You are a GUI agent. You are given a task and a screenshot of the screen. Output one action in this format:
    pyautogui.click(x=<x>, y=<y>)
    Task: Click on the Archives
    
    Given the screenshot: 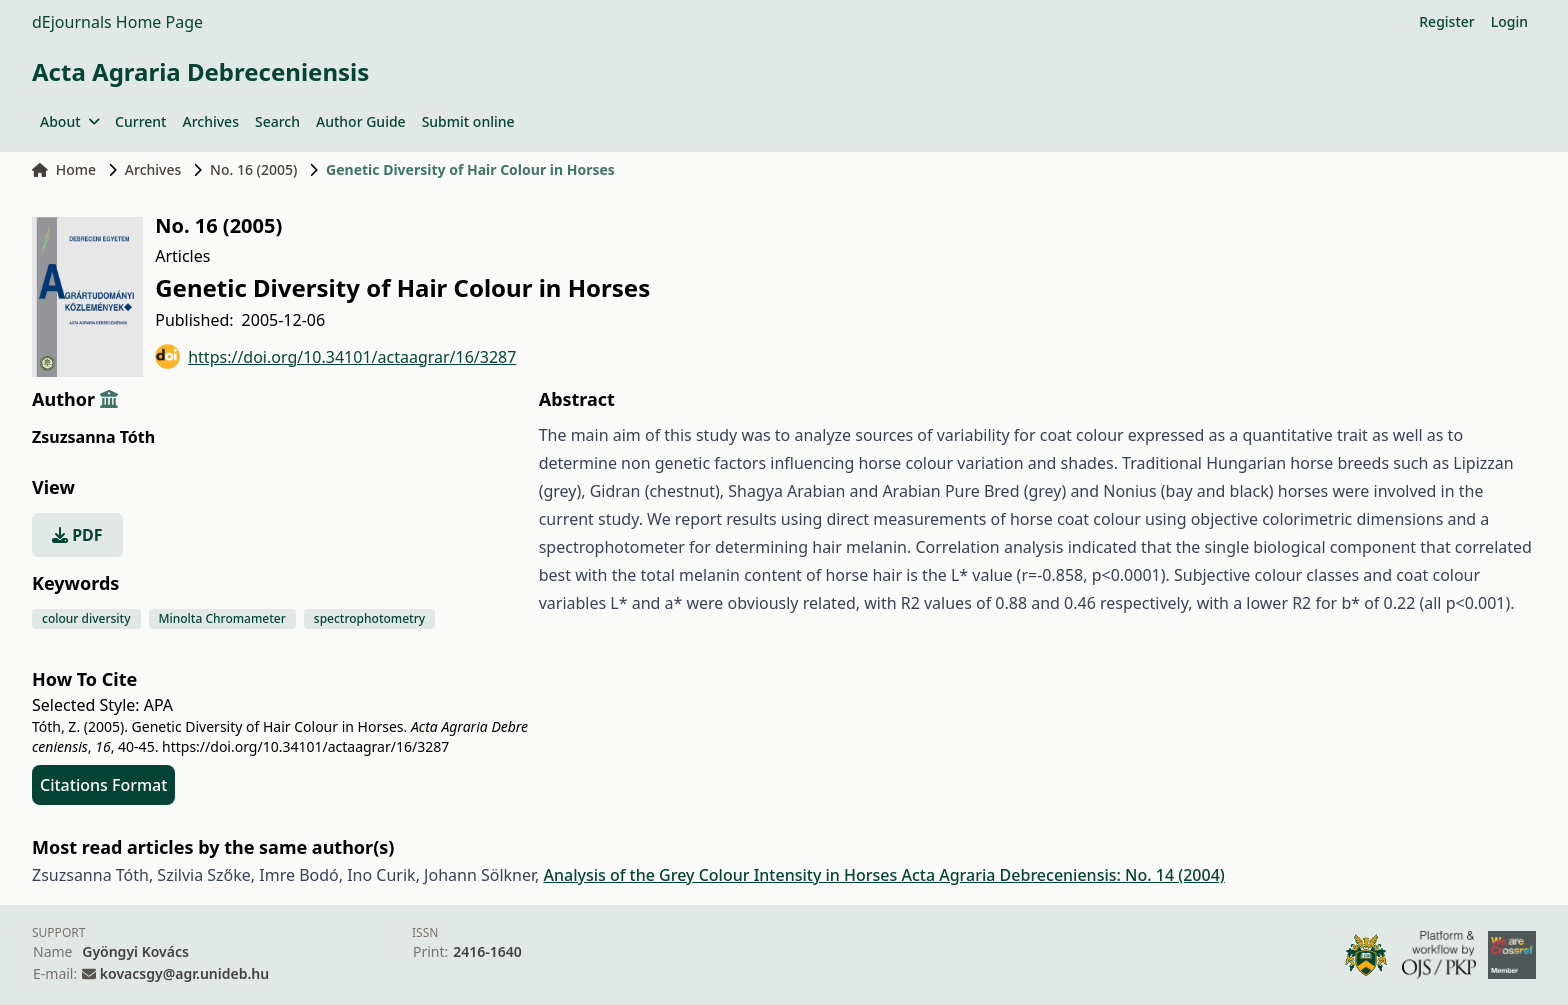 What is the action you would take?
    pyautogui.click(x=210, y=121)
    